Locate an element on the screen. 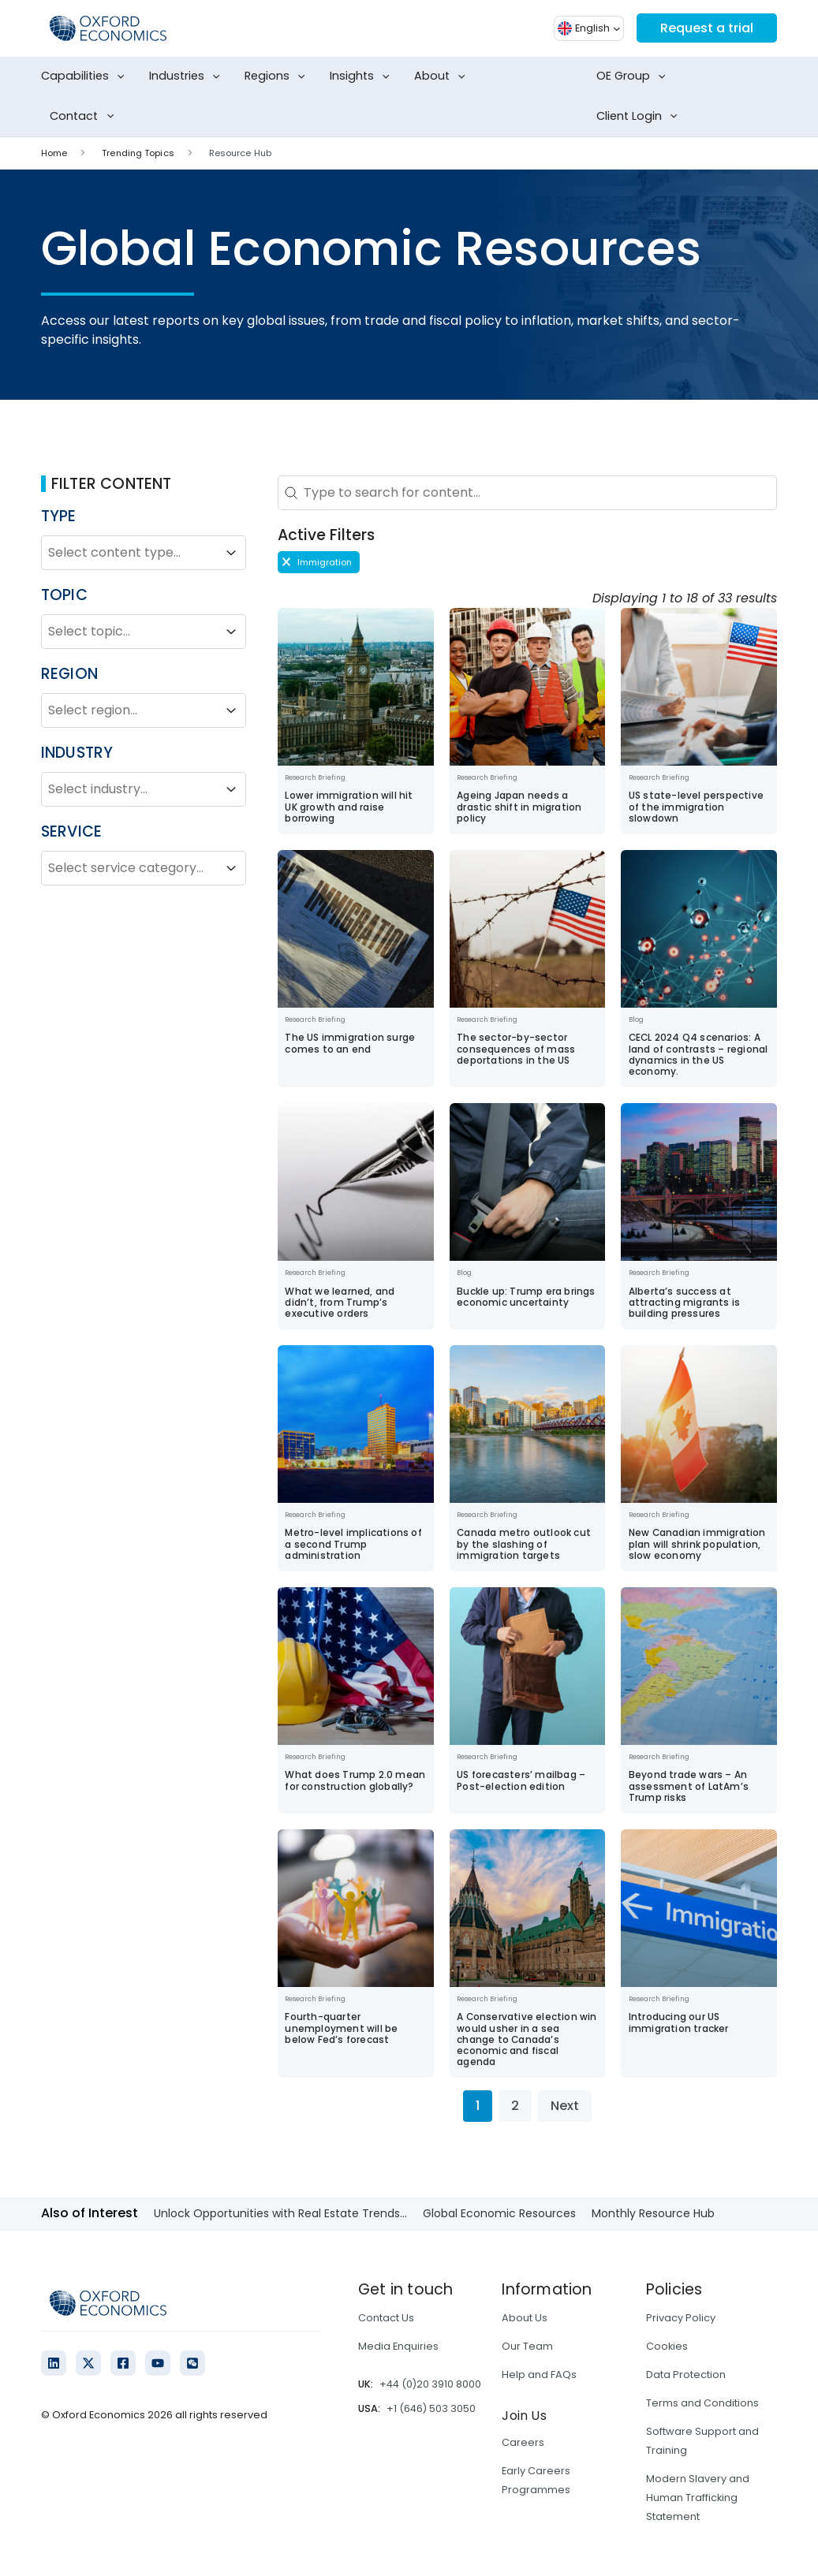 The width and height of the screenshot is (818, 2576). The sector-by-sector consequences of mass deportations in the US is located at coordinates (516, 1049).